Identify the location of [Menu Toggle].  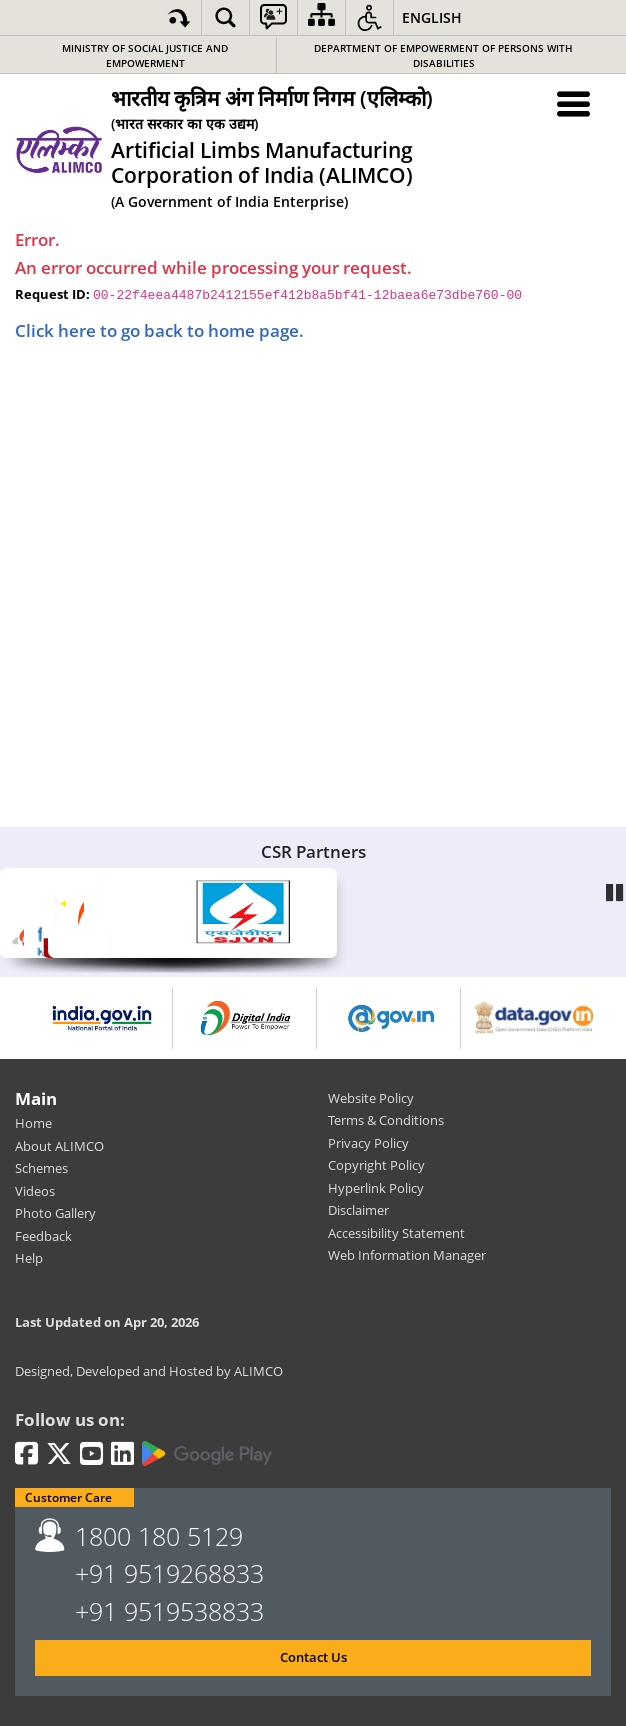
(574, 103).